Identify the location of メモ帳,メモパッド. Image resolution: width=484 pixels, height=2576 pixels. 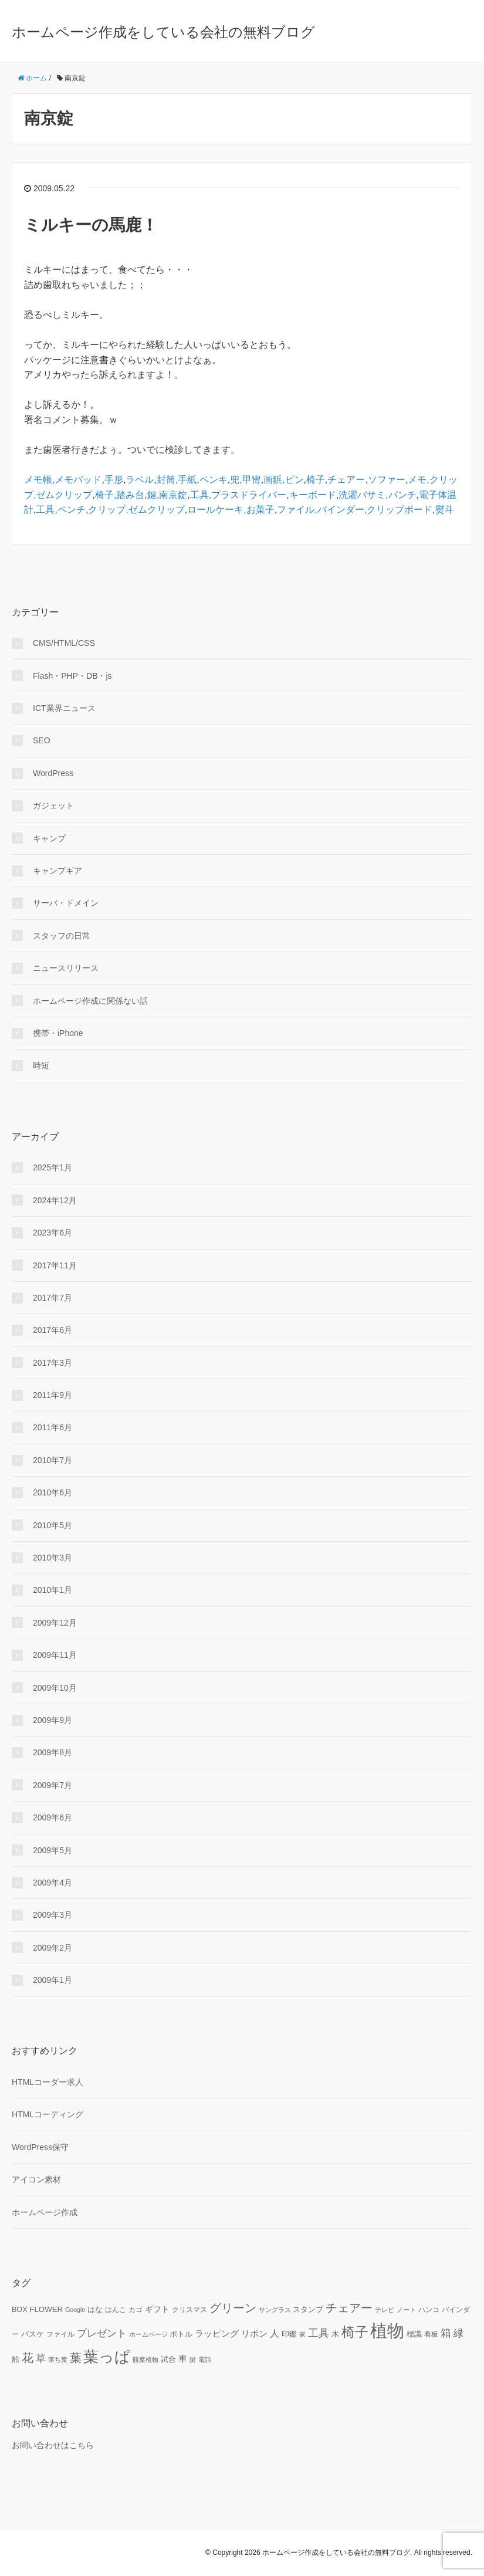
(62, 480).